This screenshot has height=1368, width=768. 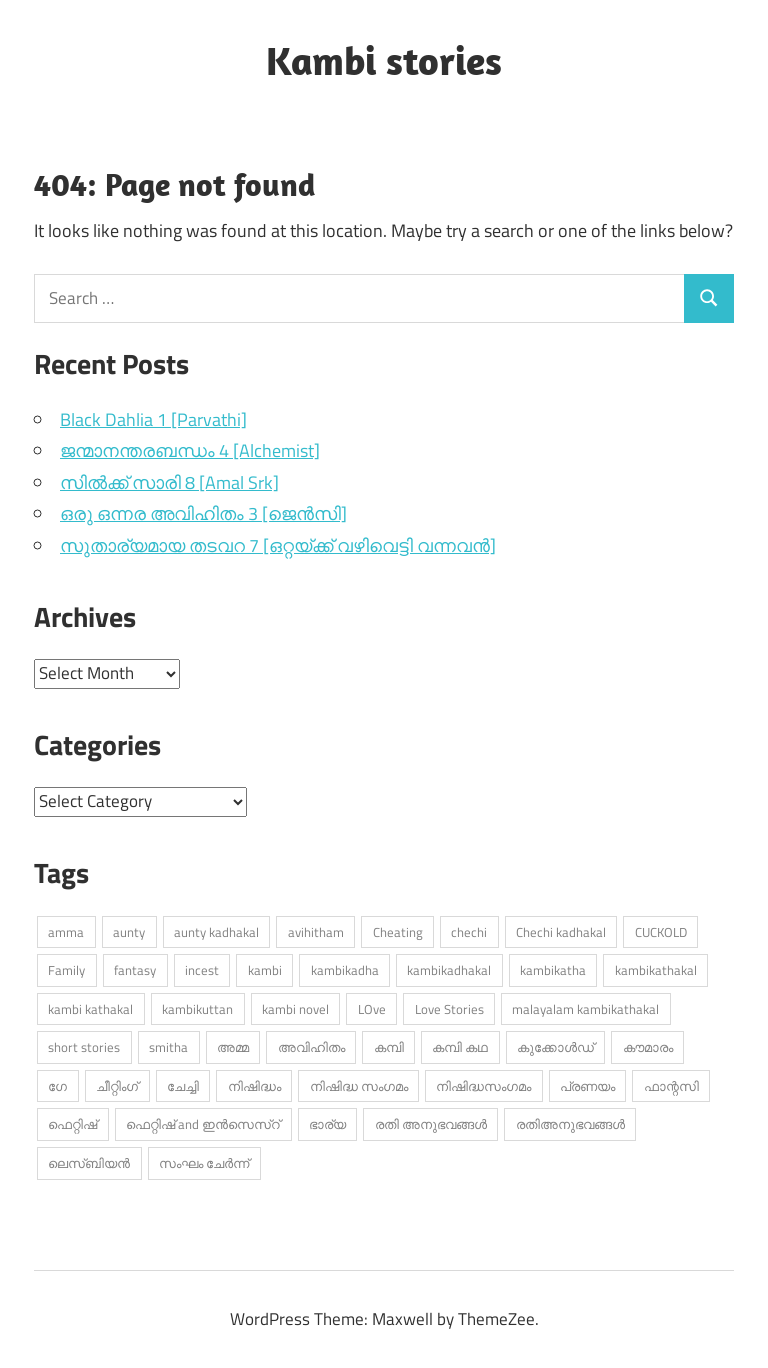 What do you see at coordinates (265, 970) in the screenshot?
I see `kambi [kambi (14,405 items)]` at bounding box center [265, 970].